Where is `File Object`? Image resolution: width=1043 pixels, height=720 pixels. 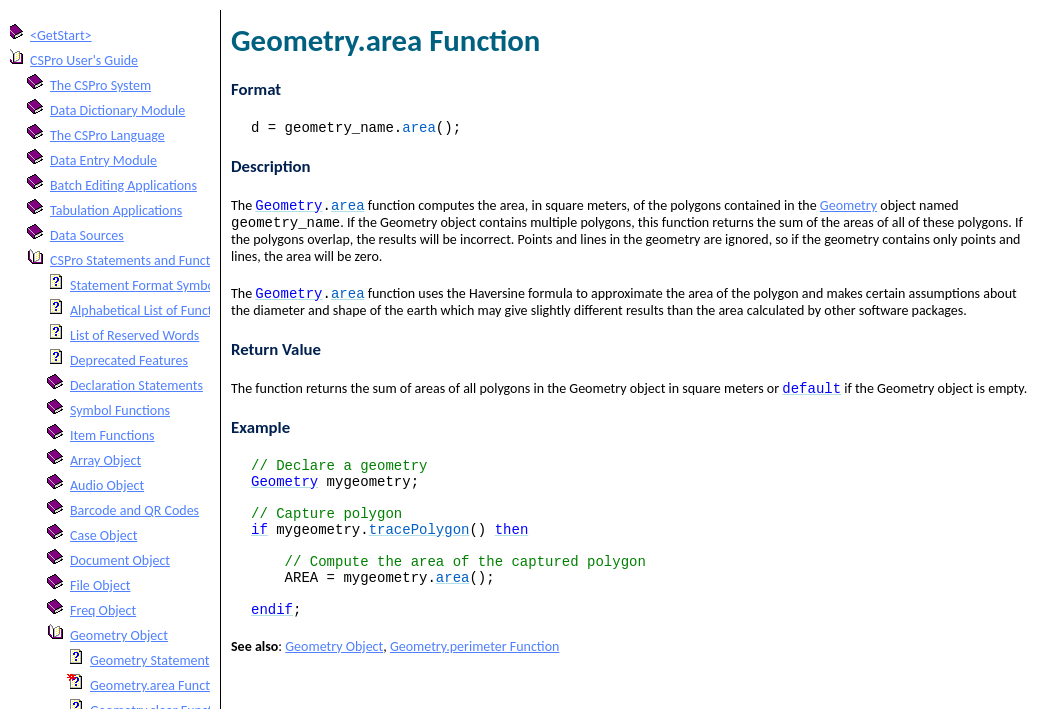
File Object is located at coordinates (100, 585).